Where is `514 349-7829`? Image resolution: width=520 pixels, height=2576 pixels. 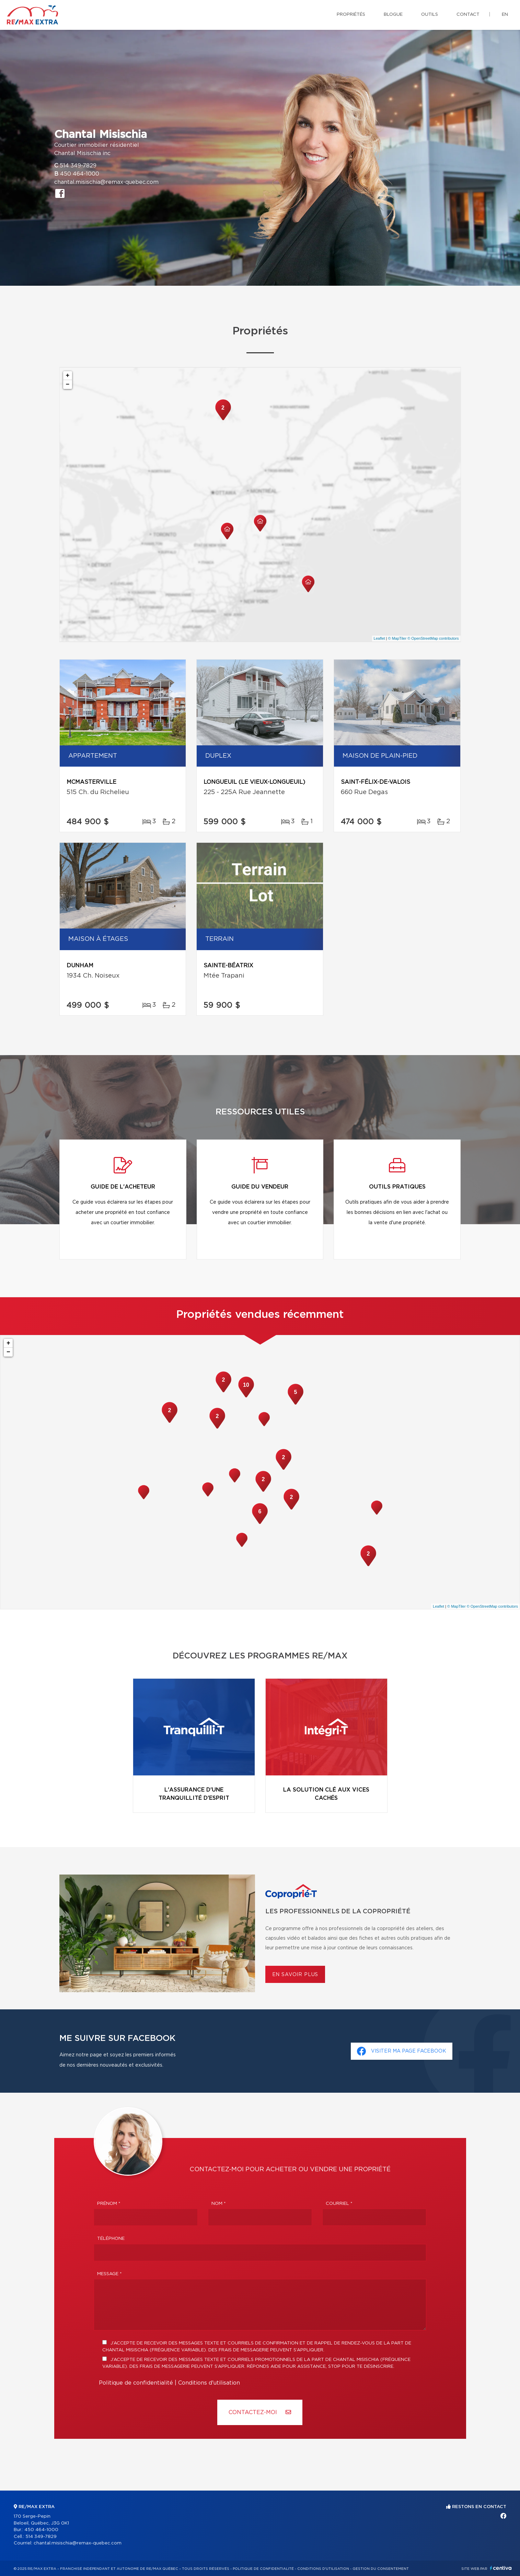 514 349-7829 is located at coordinates (78, 165).